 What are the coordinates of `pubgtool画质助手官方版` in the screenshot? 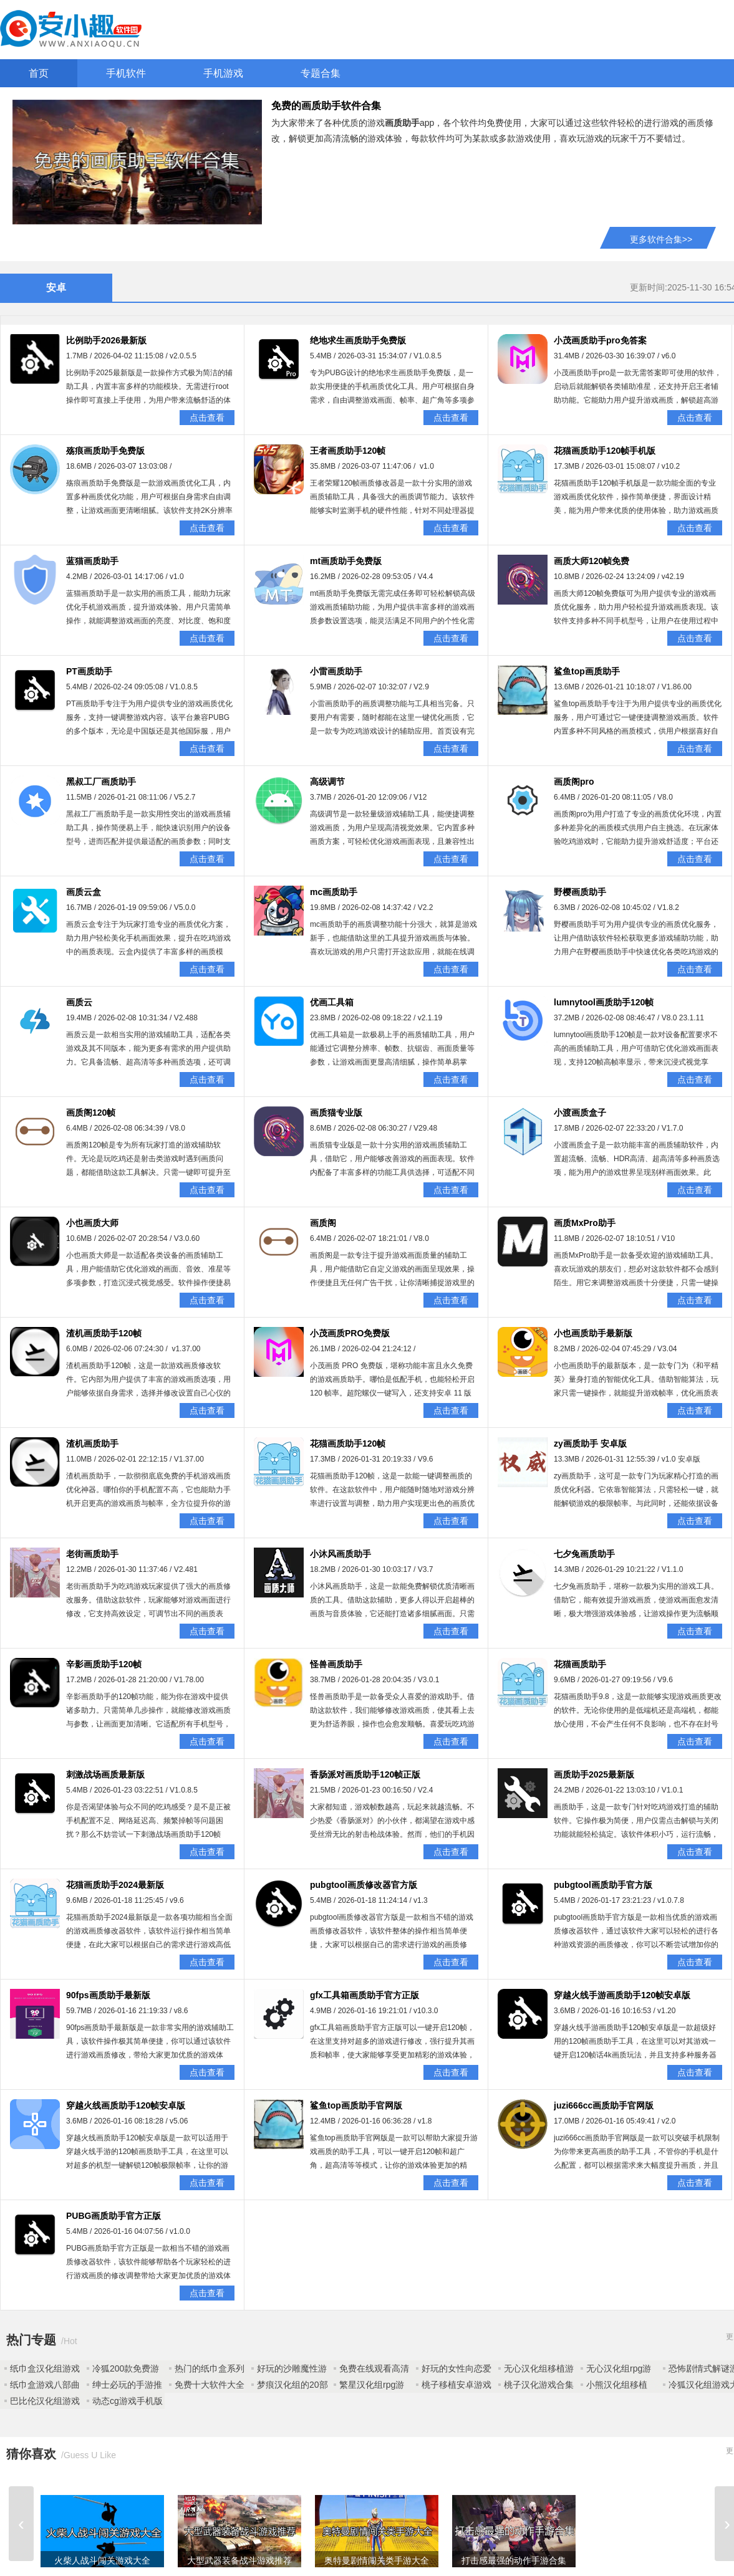 It's located at (603, 1885).